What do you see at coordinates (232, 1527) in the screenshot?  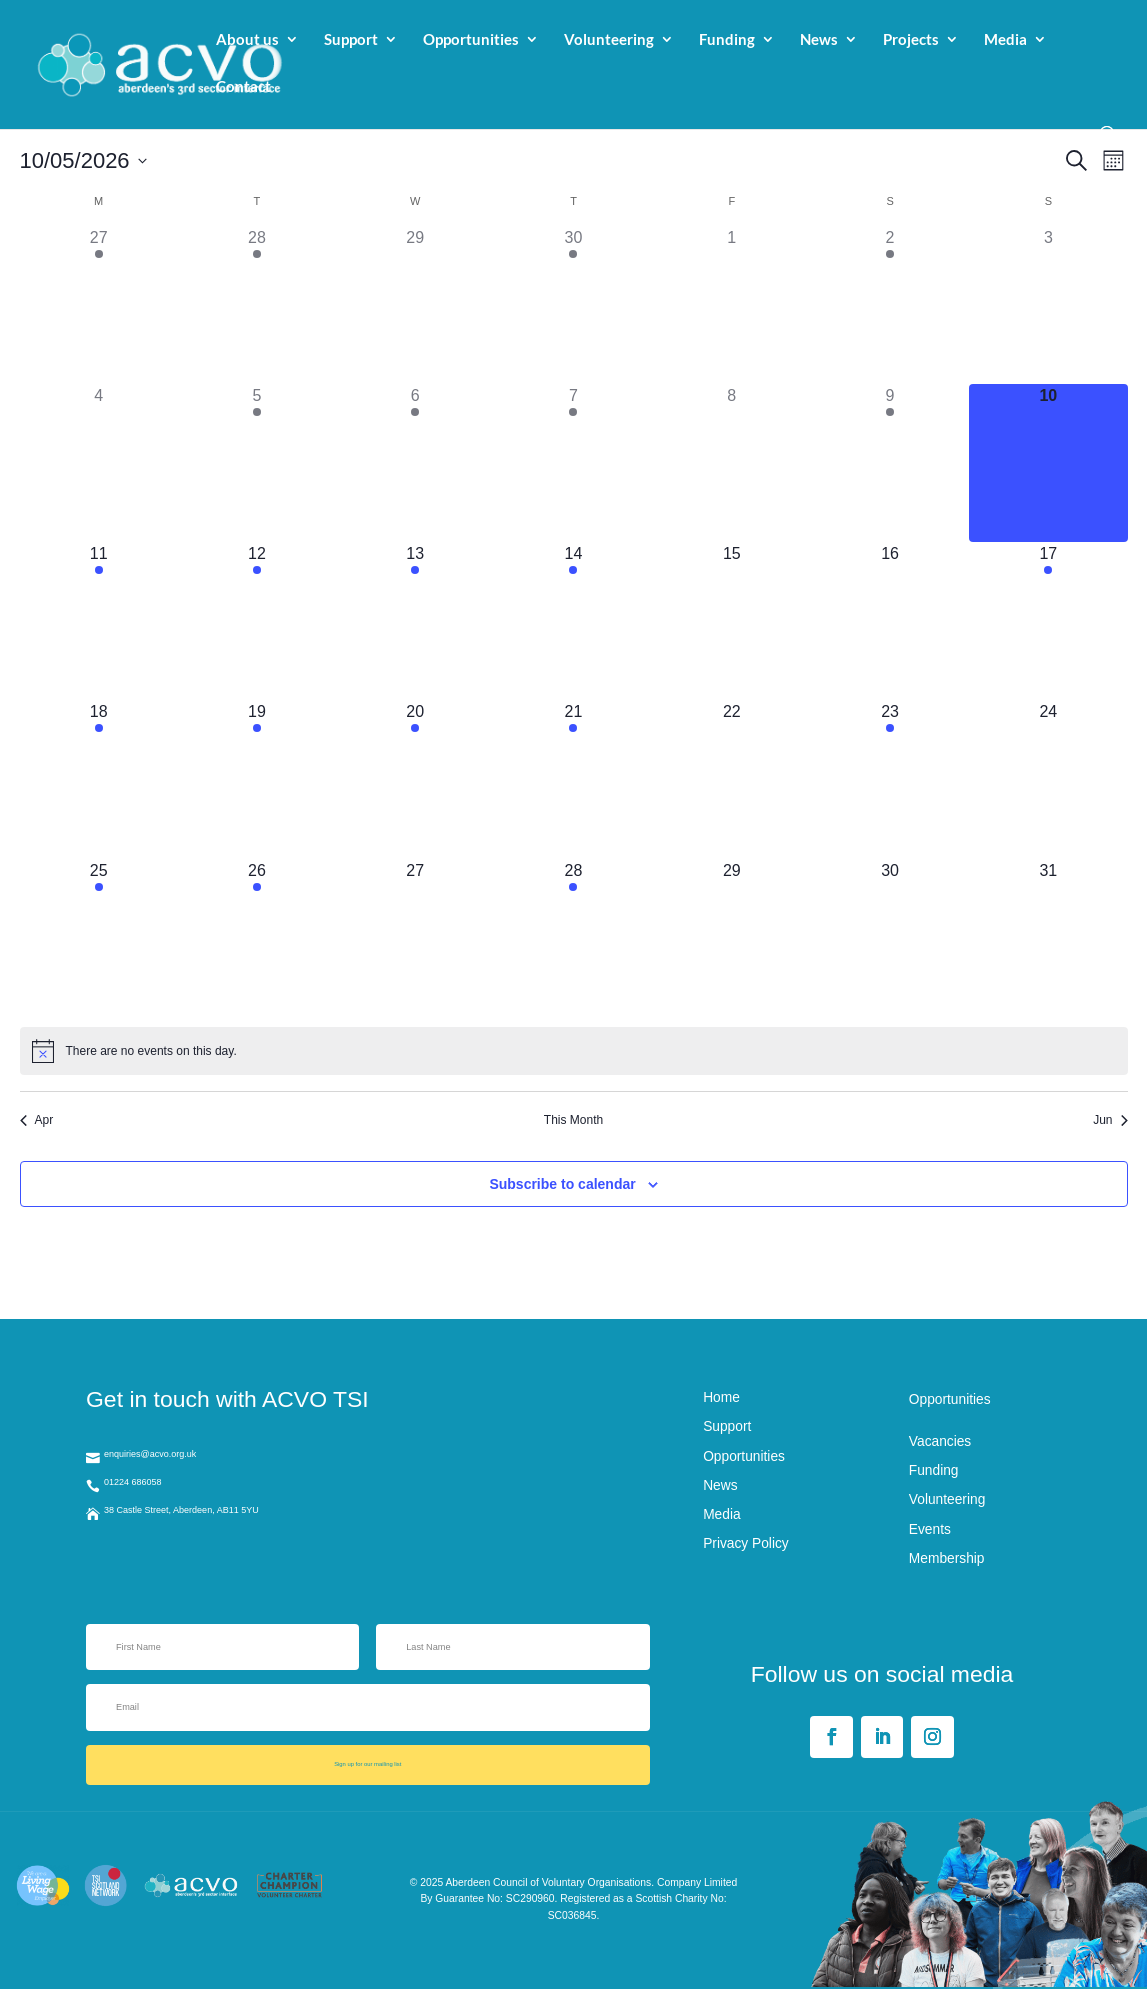 I see `38 Castle Street, Aberdeen, AB11 5YU` at bounding box center [232, 1527].